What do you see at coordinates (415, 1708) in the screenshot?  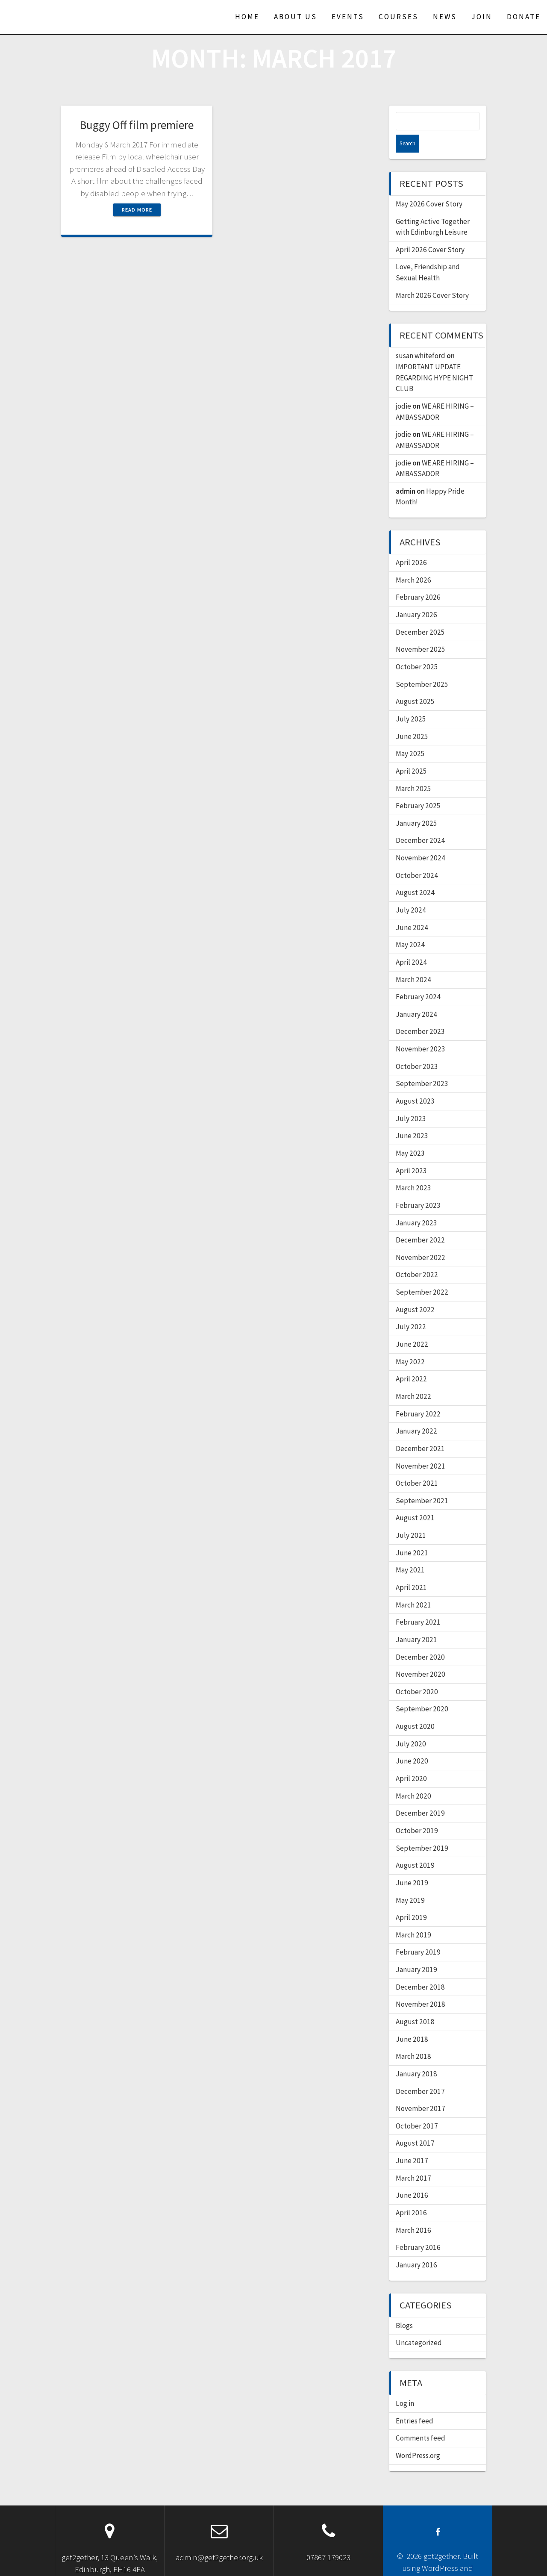 I see `August 2020` at bounding box center [415, 1708].